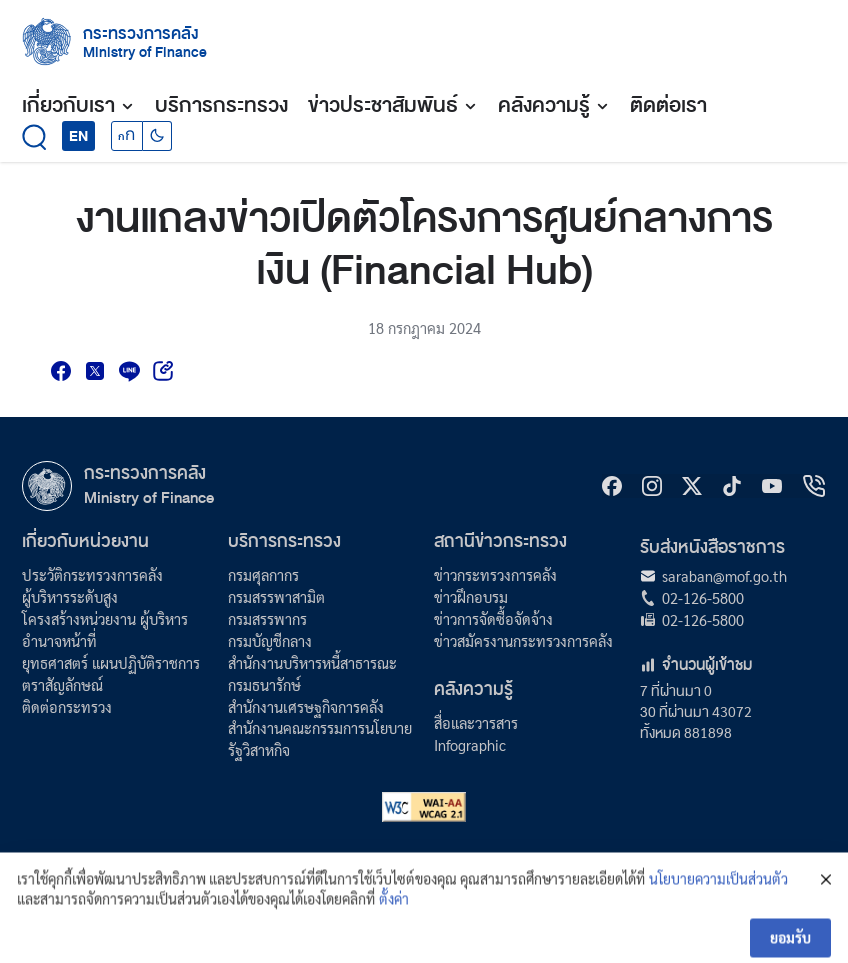 The height and width of the screenshot is (963, 848). I want to click on Infographic, so click(470, 744).